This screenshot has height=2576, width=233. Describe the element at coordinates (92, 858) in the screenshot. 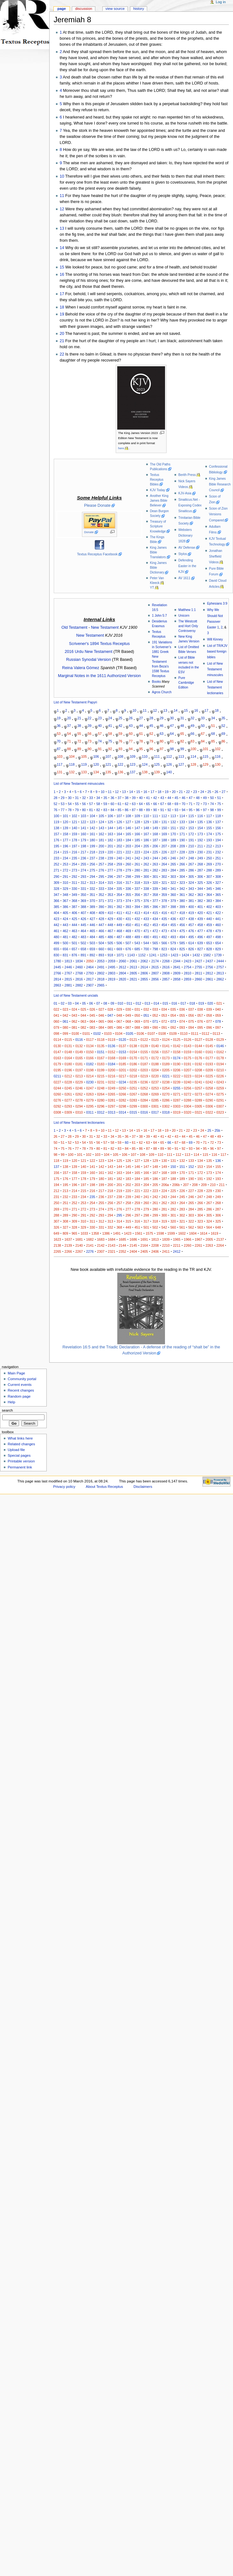

I see `237` at that location.